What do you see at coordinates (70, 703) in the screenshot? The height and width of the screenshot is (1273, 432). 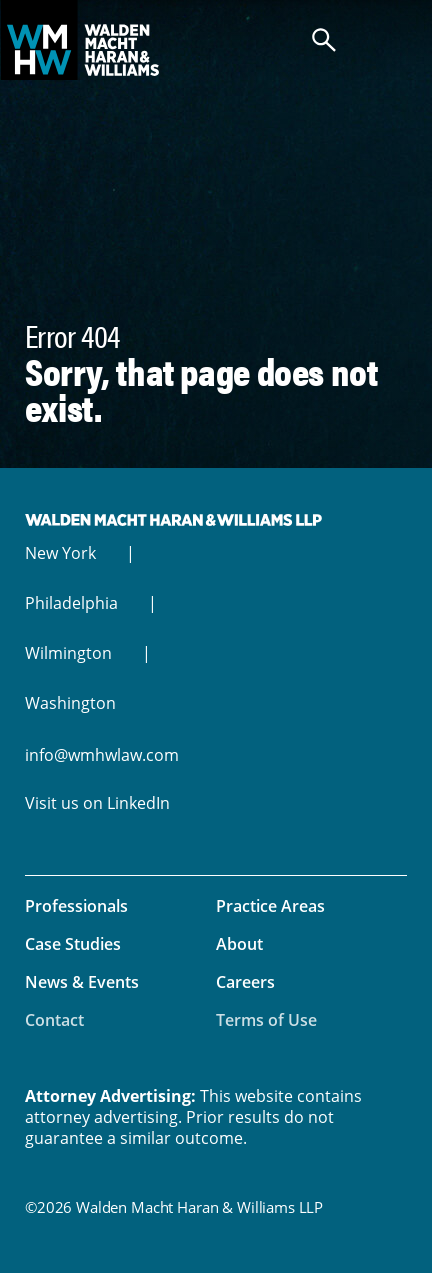 I see `Washington` at bounding box center [70, 703].